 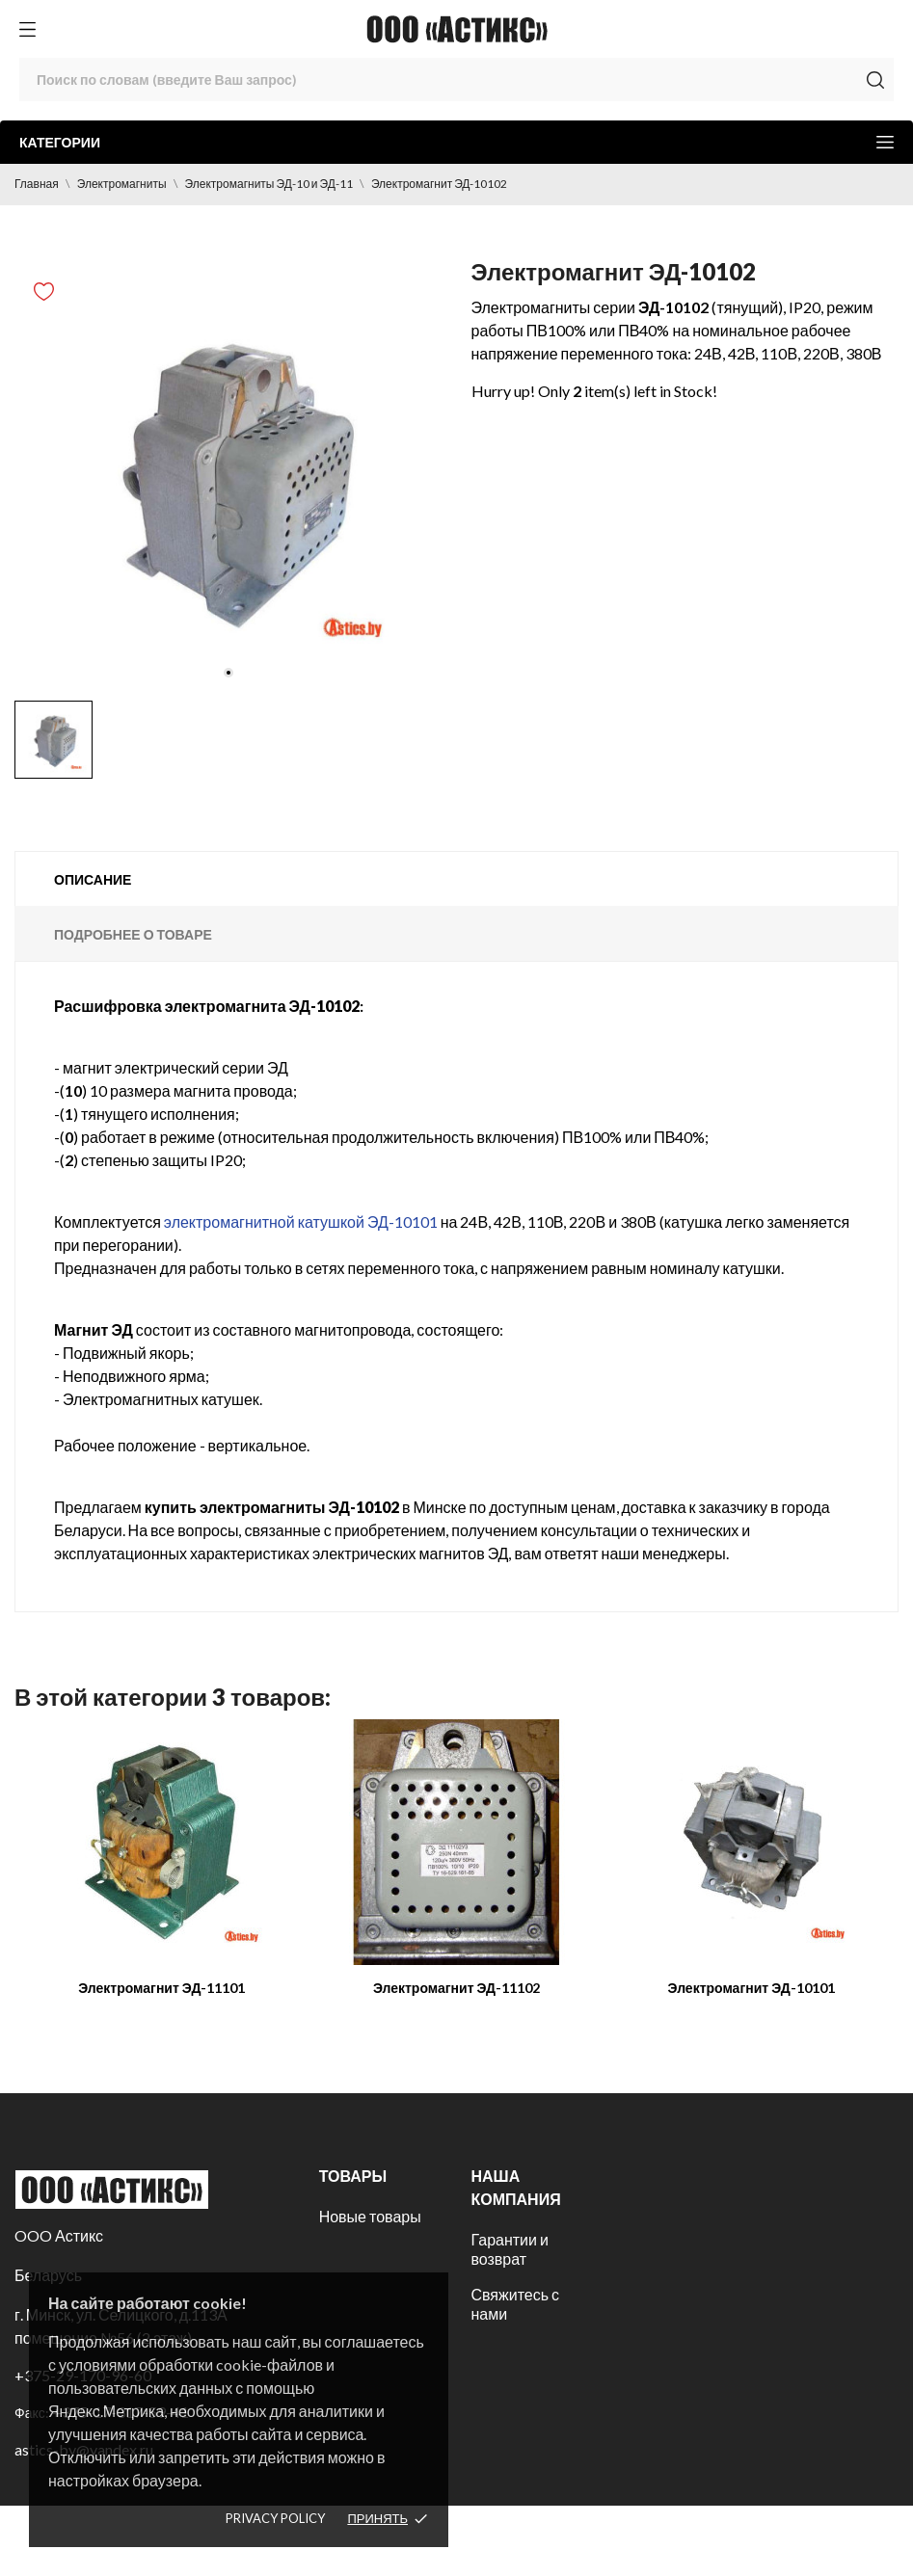 I want to click on Privacy policy, so click(x=275, y=2518).